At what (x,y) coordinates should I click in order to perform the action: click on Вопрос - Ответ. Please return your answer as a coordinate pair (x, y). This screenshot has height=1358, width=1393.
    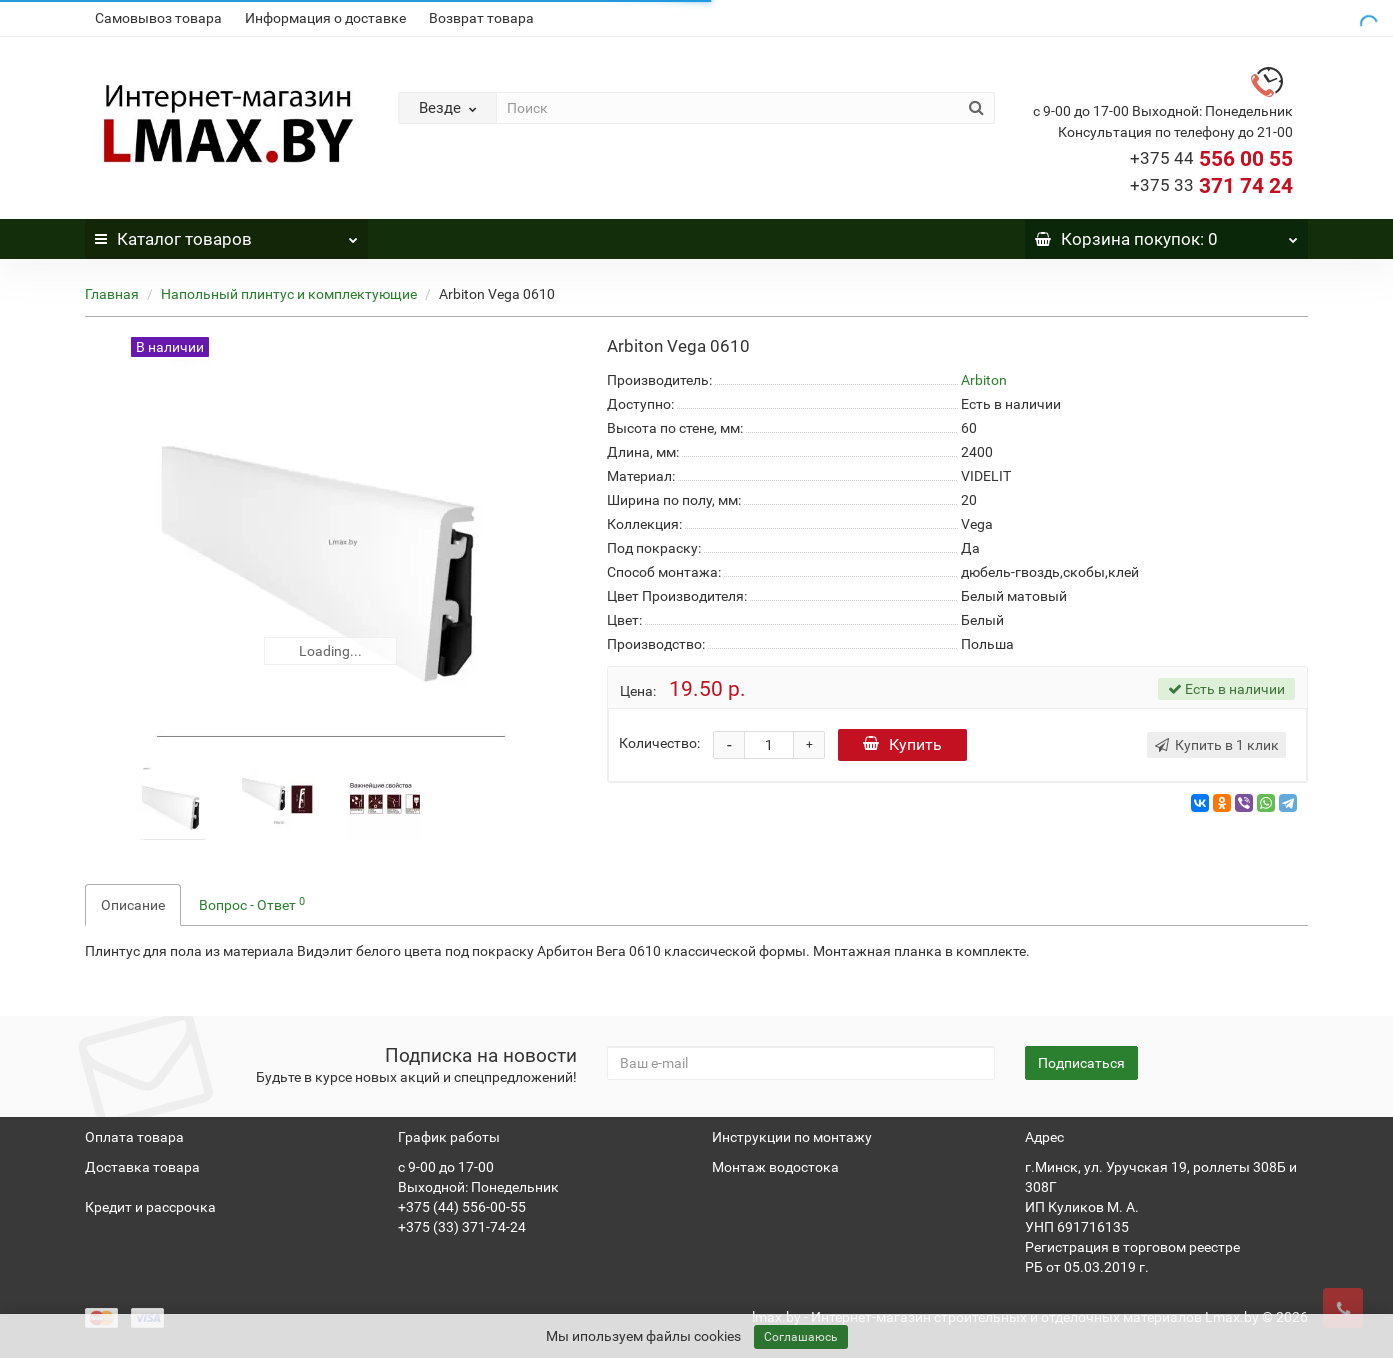
    Looking at the image, I should click on (252, 904).